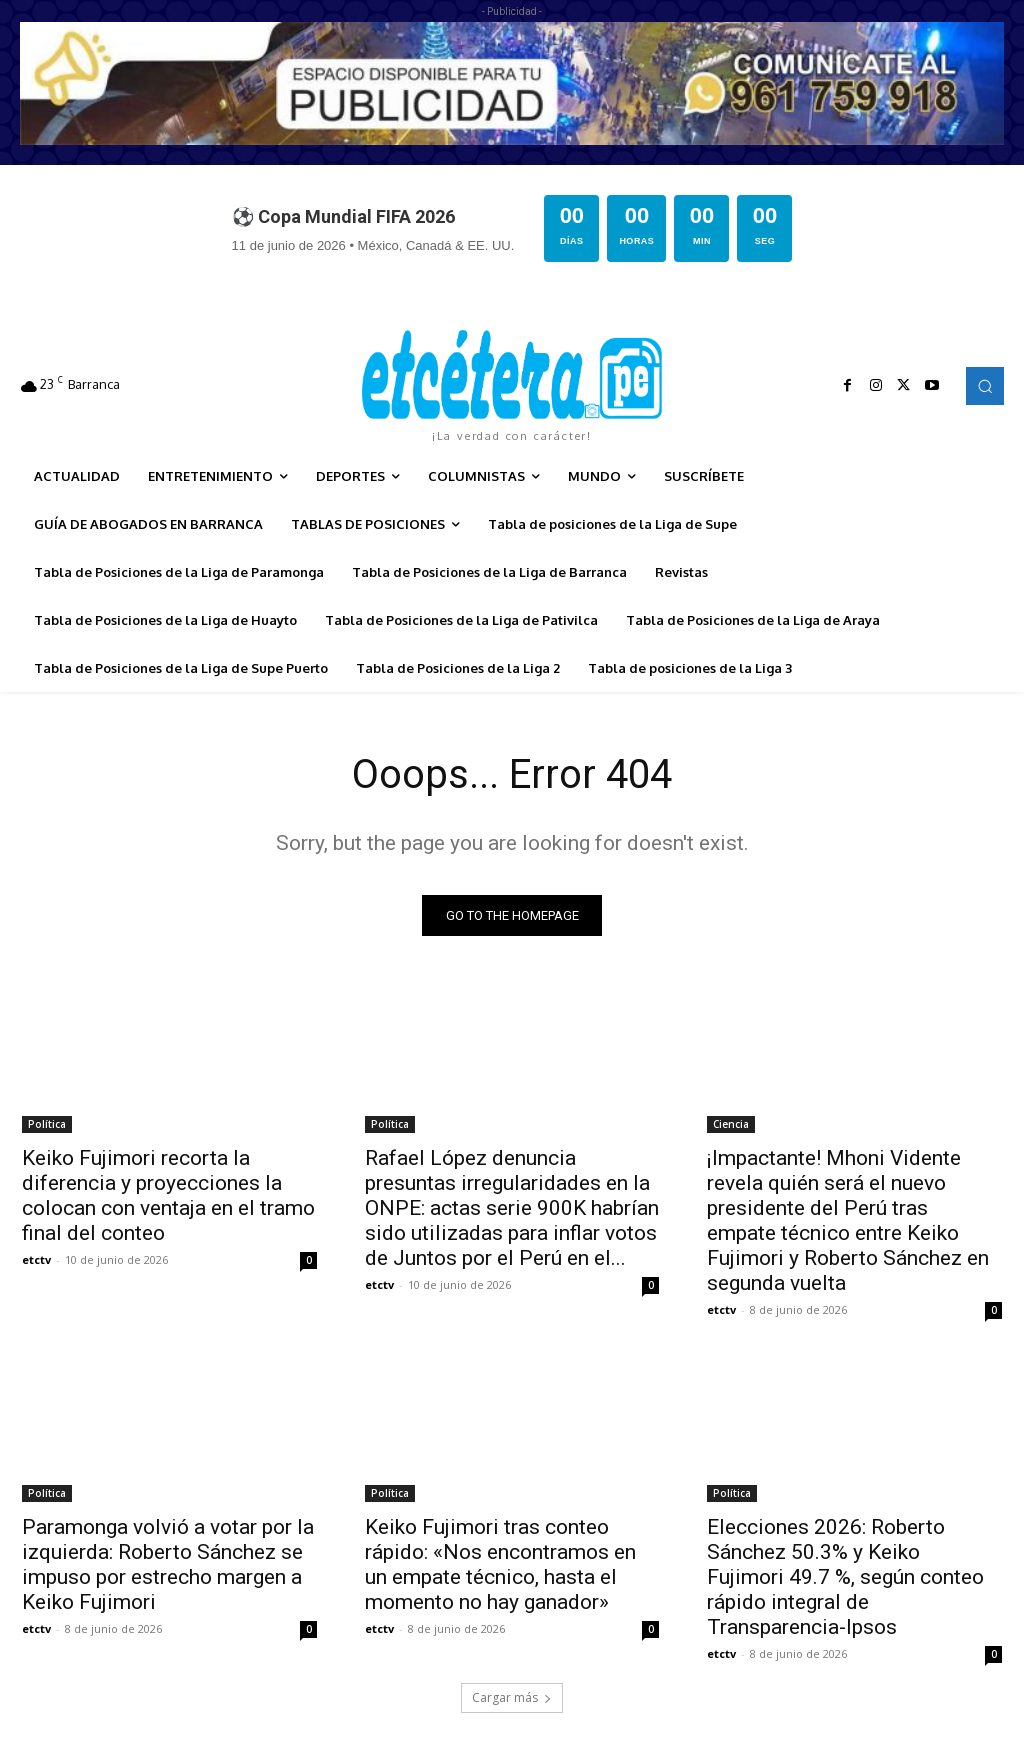 Image resolution: width=1024 pixels, height=1761 pixels. What do you see at coordinates (500, 1564) in the screenshot?
I see `Keiko Fujimori tras conteo rápido: «Nos encontramos en un empate técnico, hasta el momento no hay ganador»` at bounding box center [500, 1564].